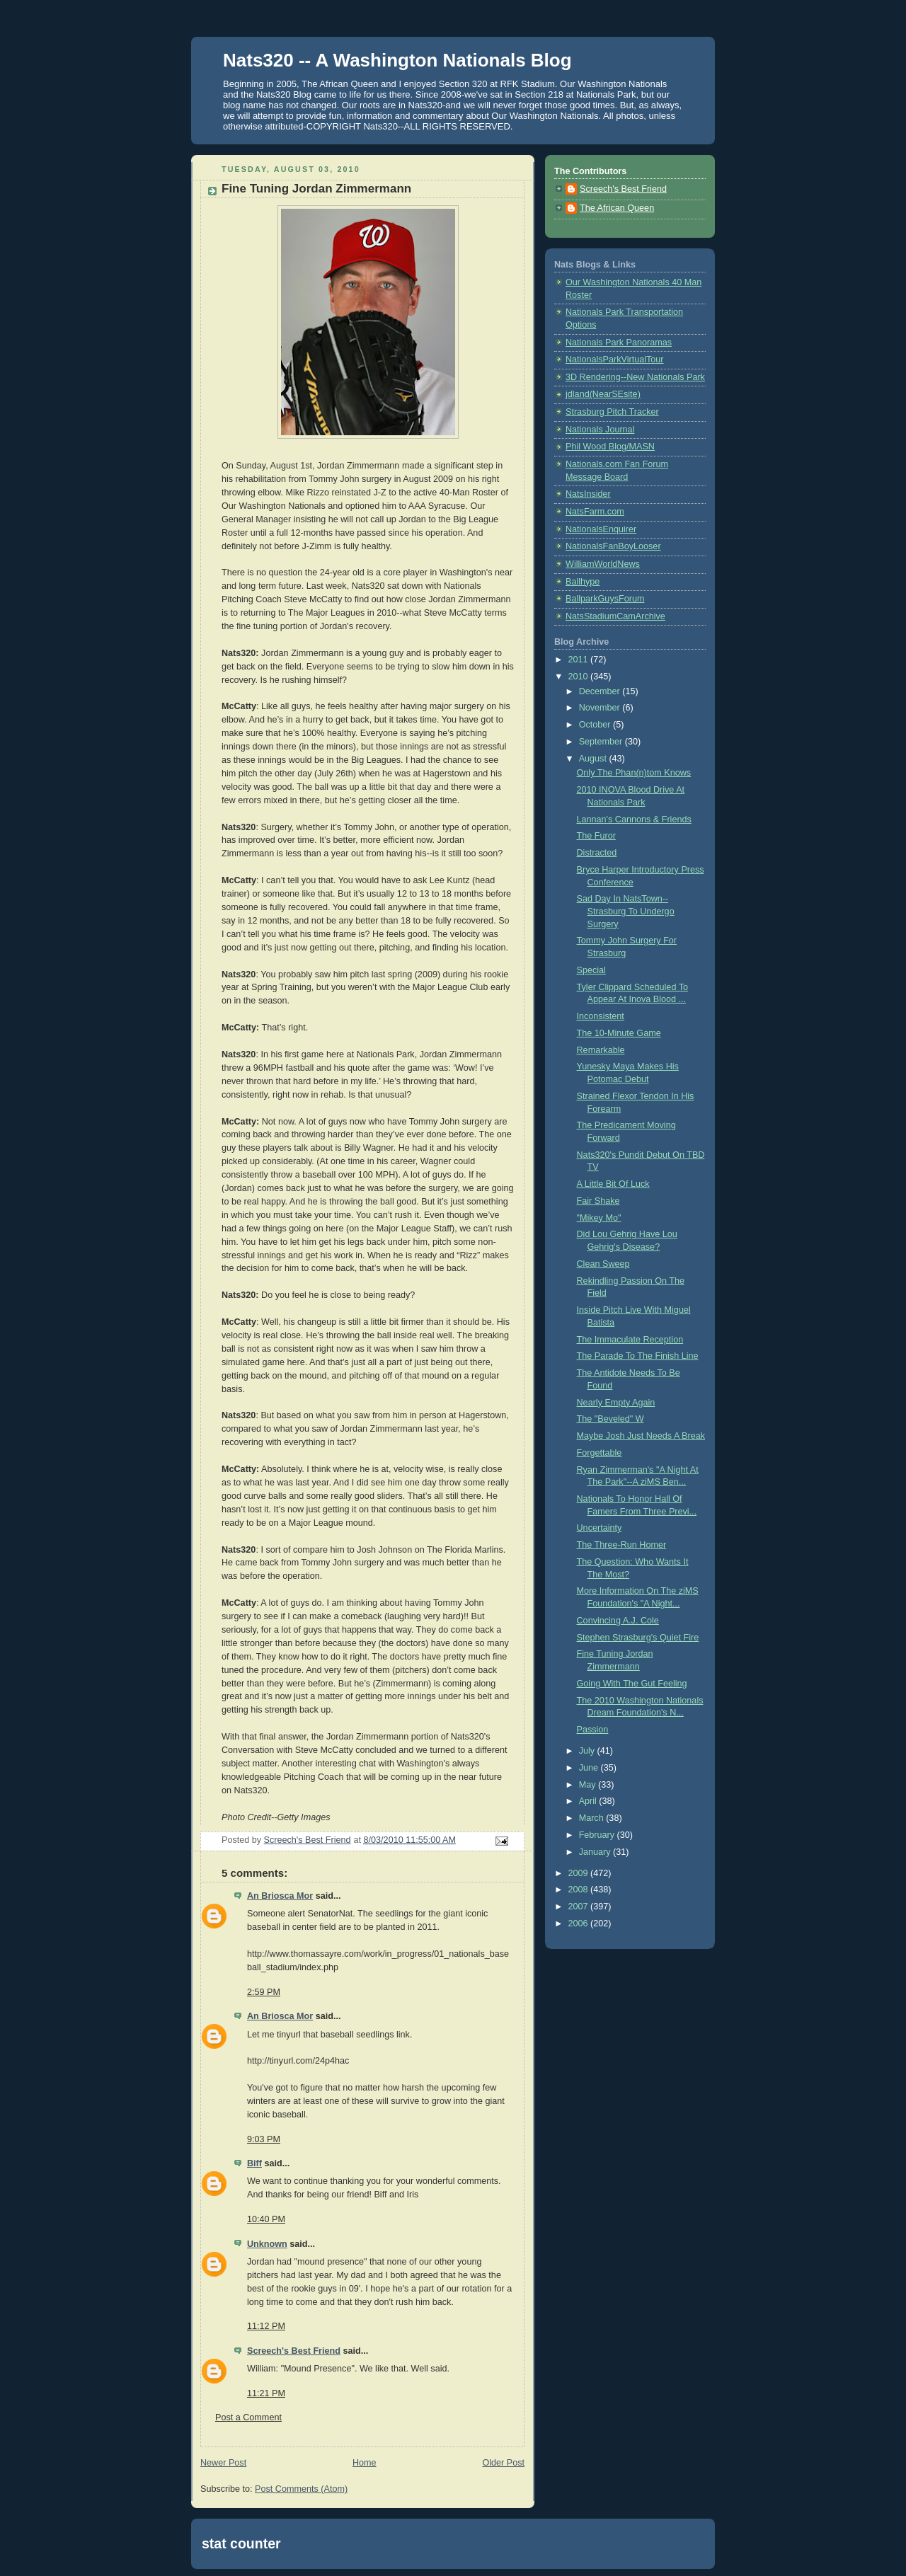 Image resolution: width=906 pixels, height=2576 pixels. I want to click on 2:59 PM, so click(263, 1992).